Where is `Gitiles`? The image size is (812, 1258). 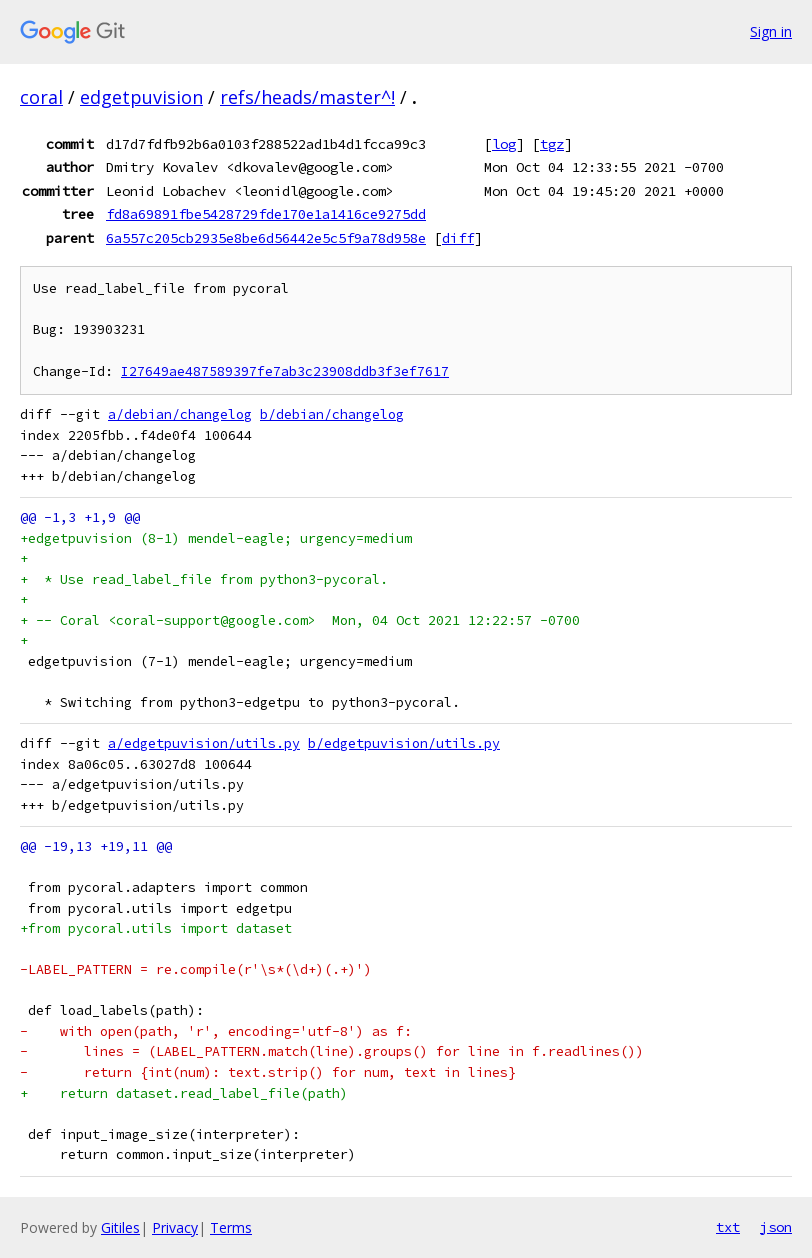 Gitiles is located at coordinates (120, 1227).